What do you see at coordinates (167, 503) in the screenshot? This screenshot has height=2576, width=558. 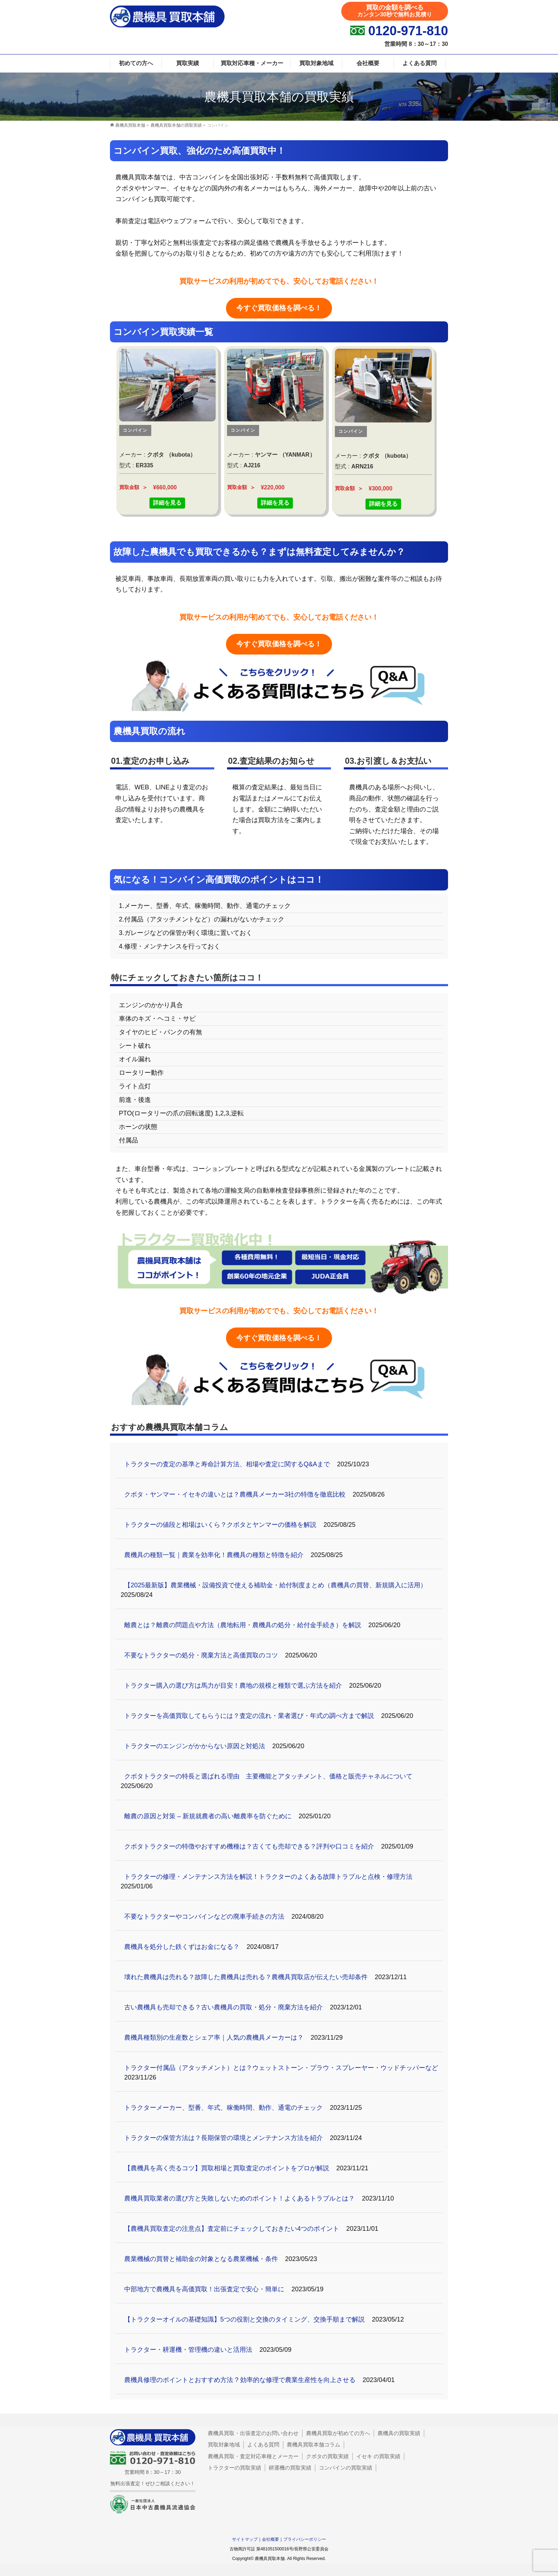 I see `詳細を見る` at bounding box center [167, 503].